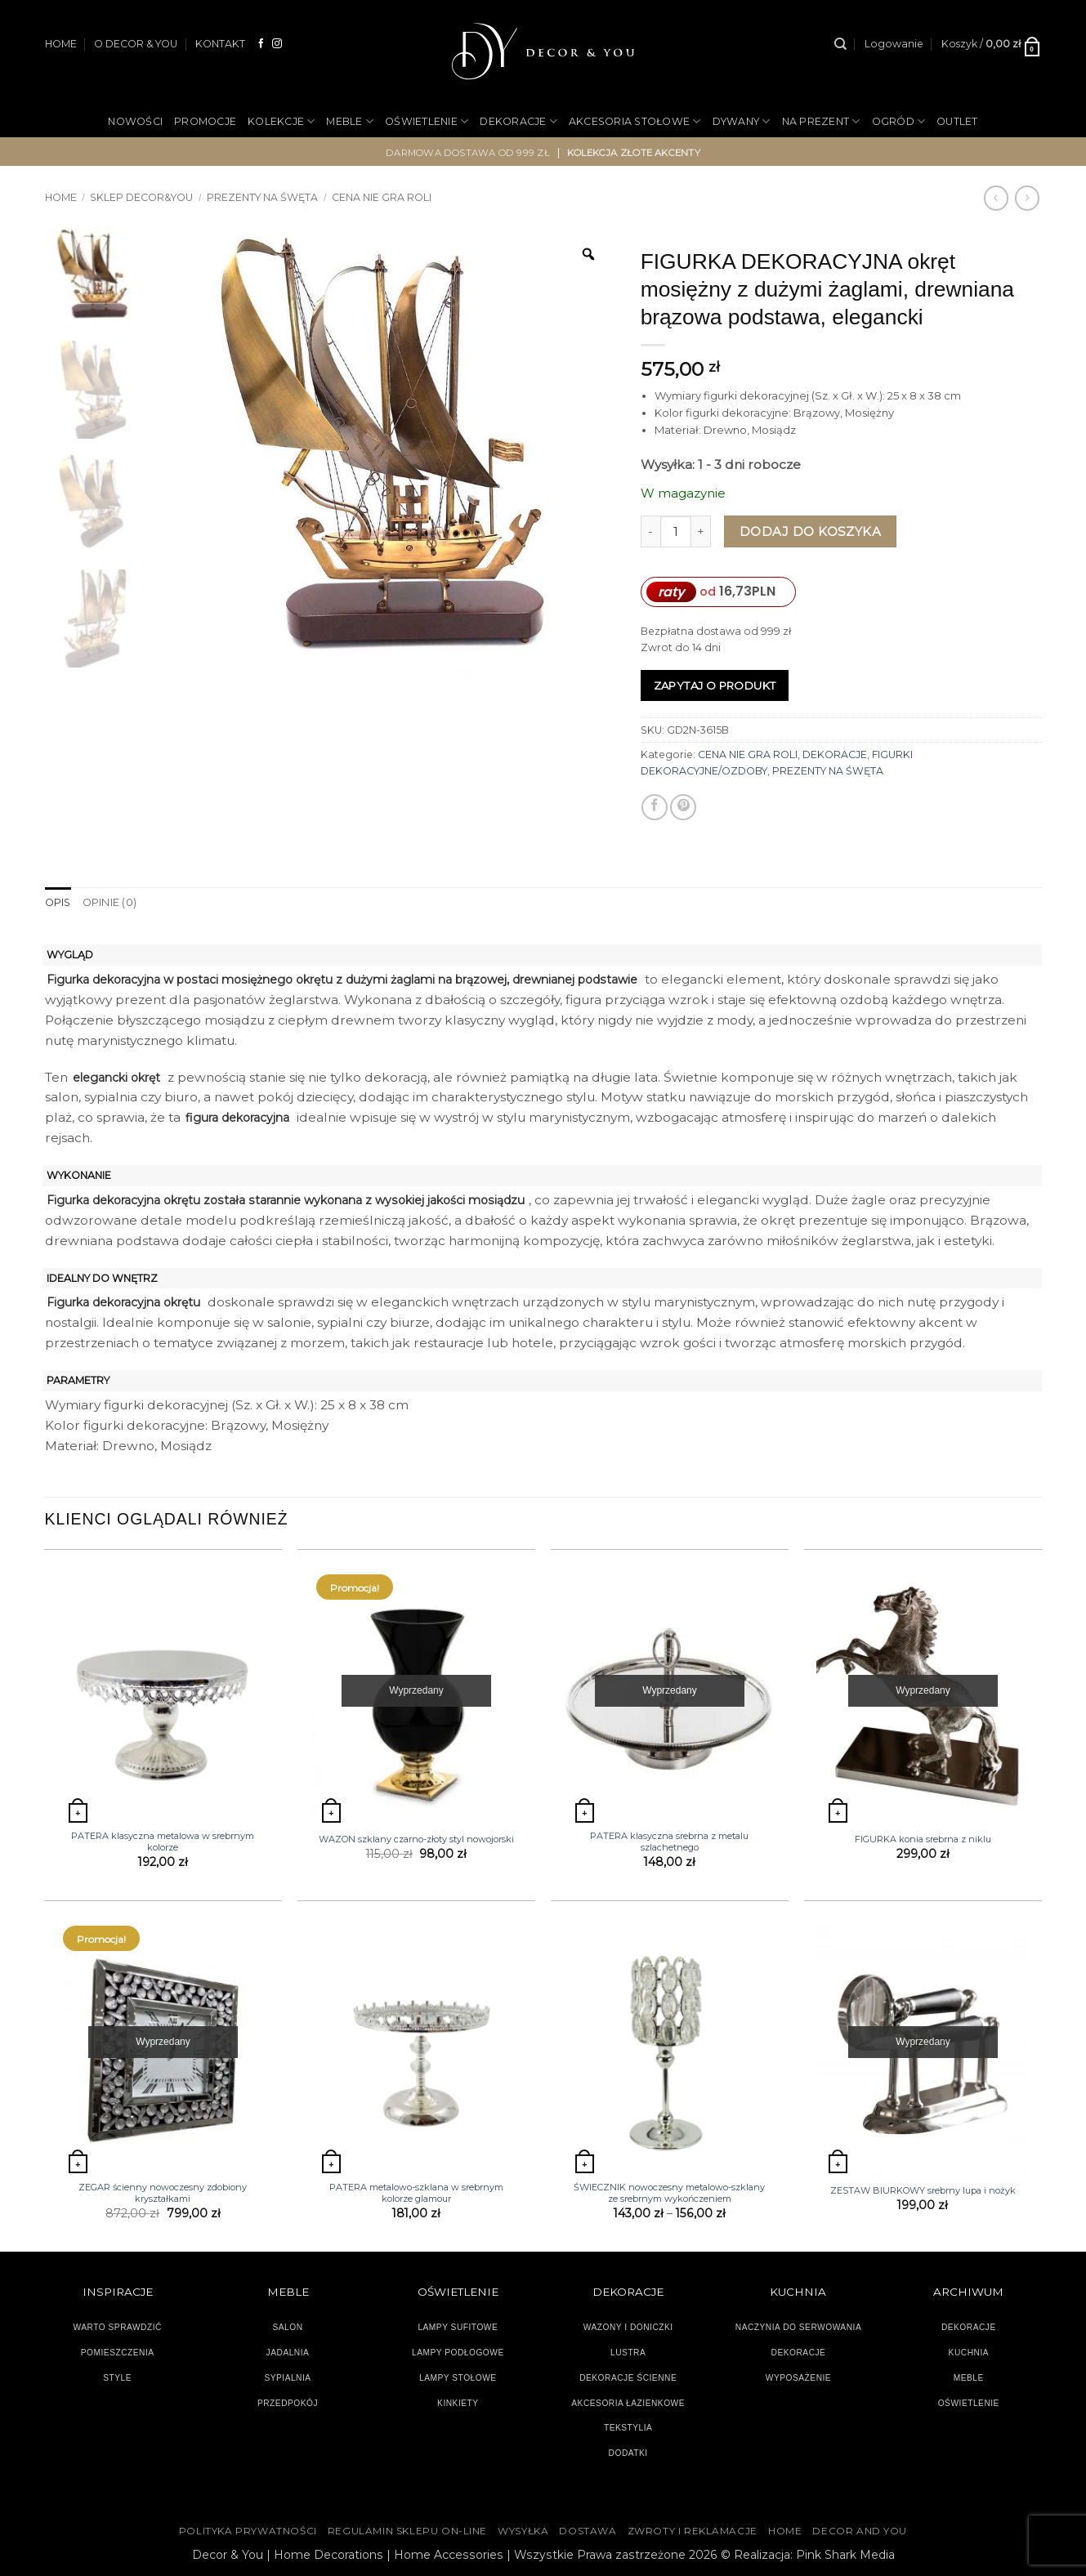  I want to click on PATERA klasyczna metalowa w srebrnym kolorze, so click(162, 1841).